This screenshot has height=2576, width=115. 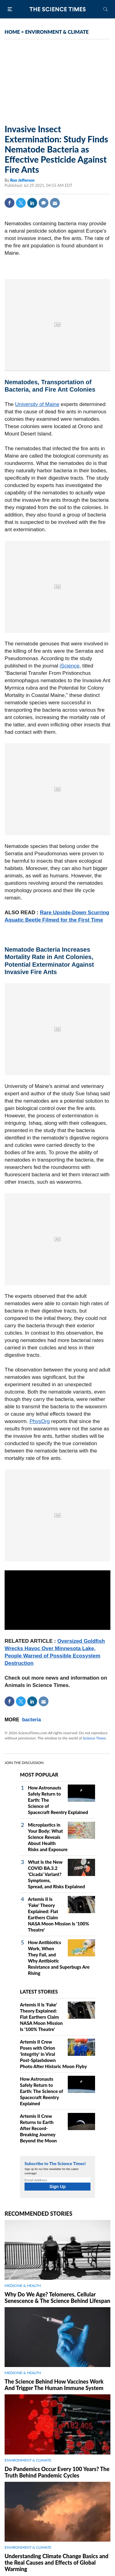 What do you see at coordinates (47, 1837) in the screenshot?
I see `Microplastics in Your Body: What Science Reveals About Health Risks and Exposure` at bounding box center [47, 1837].